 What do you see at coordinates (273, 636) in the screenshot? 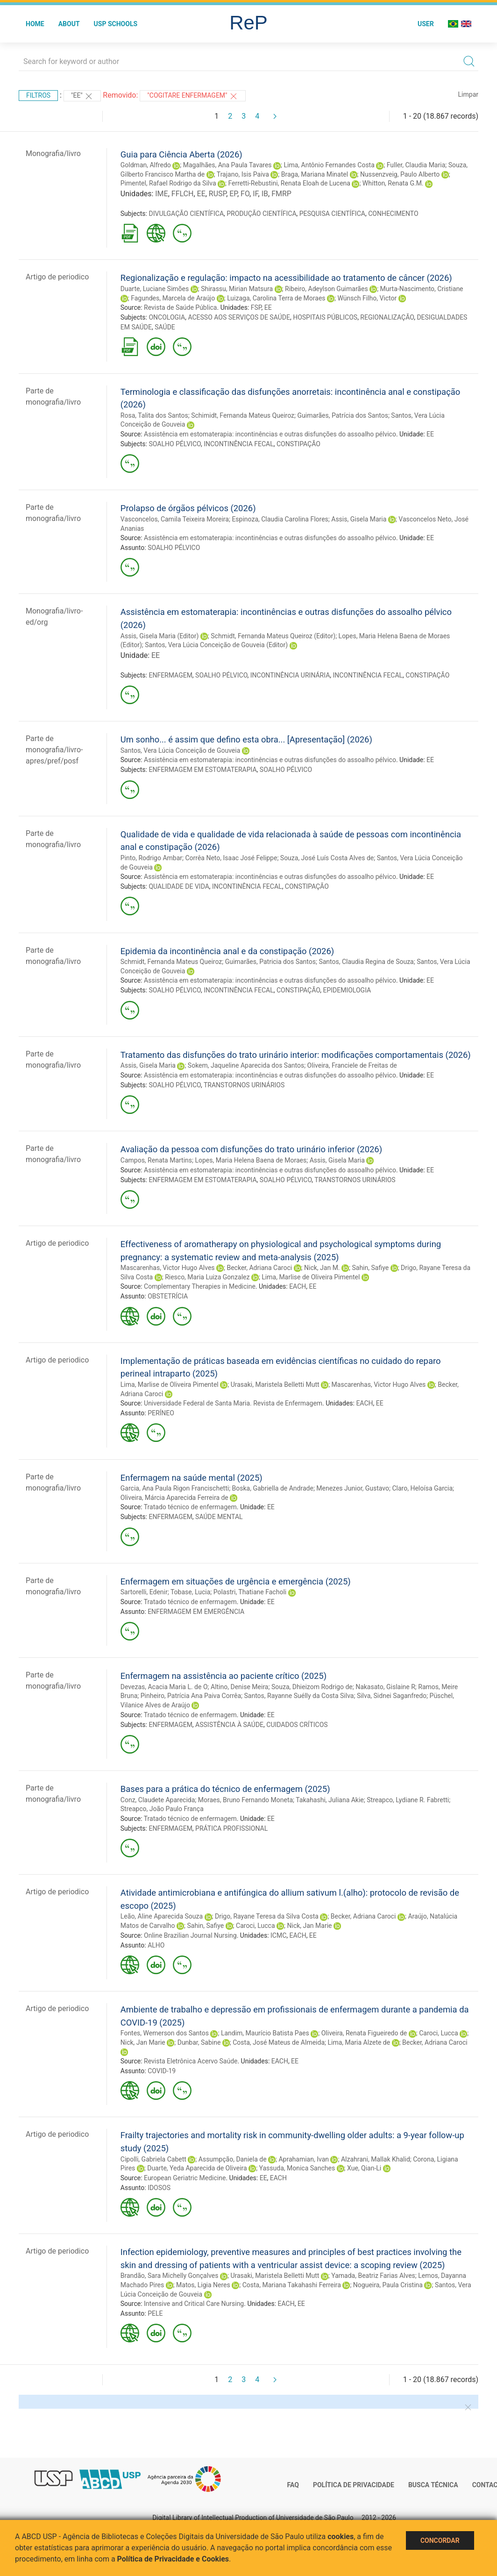
I see `Schmidt, Fernanda Mateus Queiroz (Editor)` at bounding box center [273, 636].